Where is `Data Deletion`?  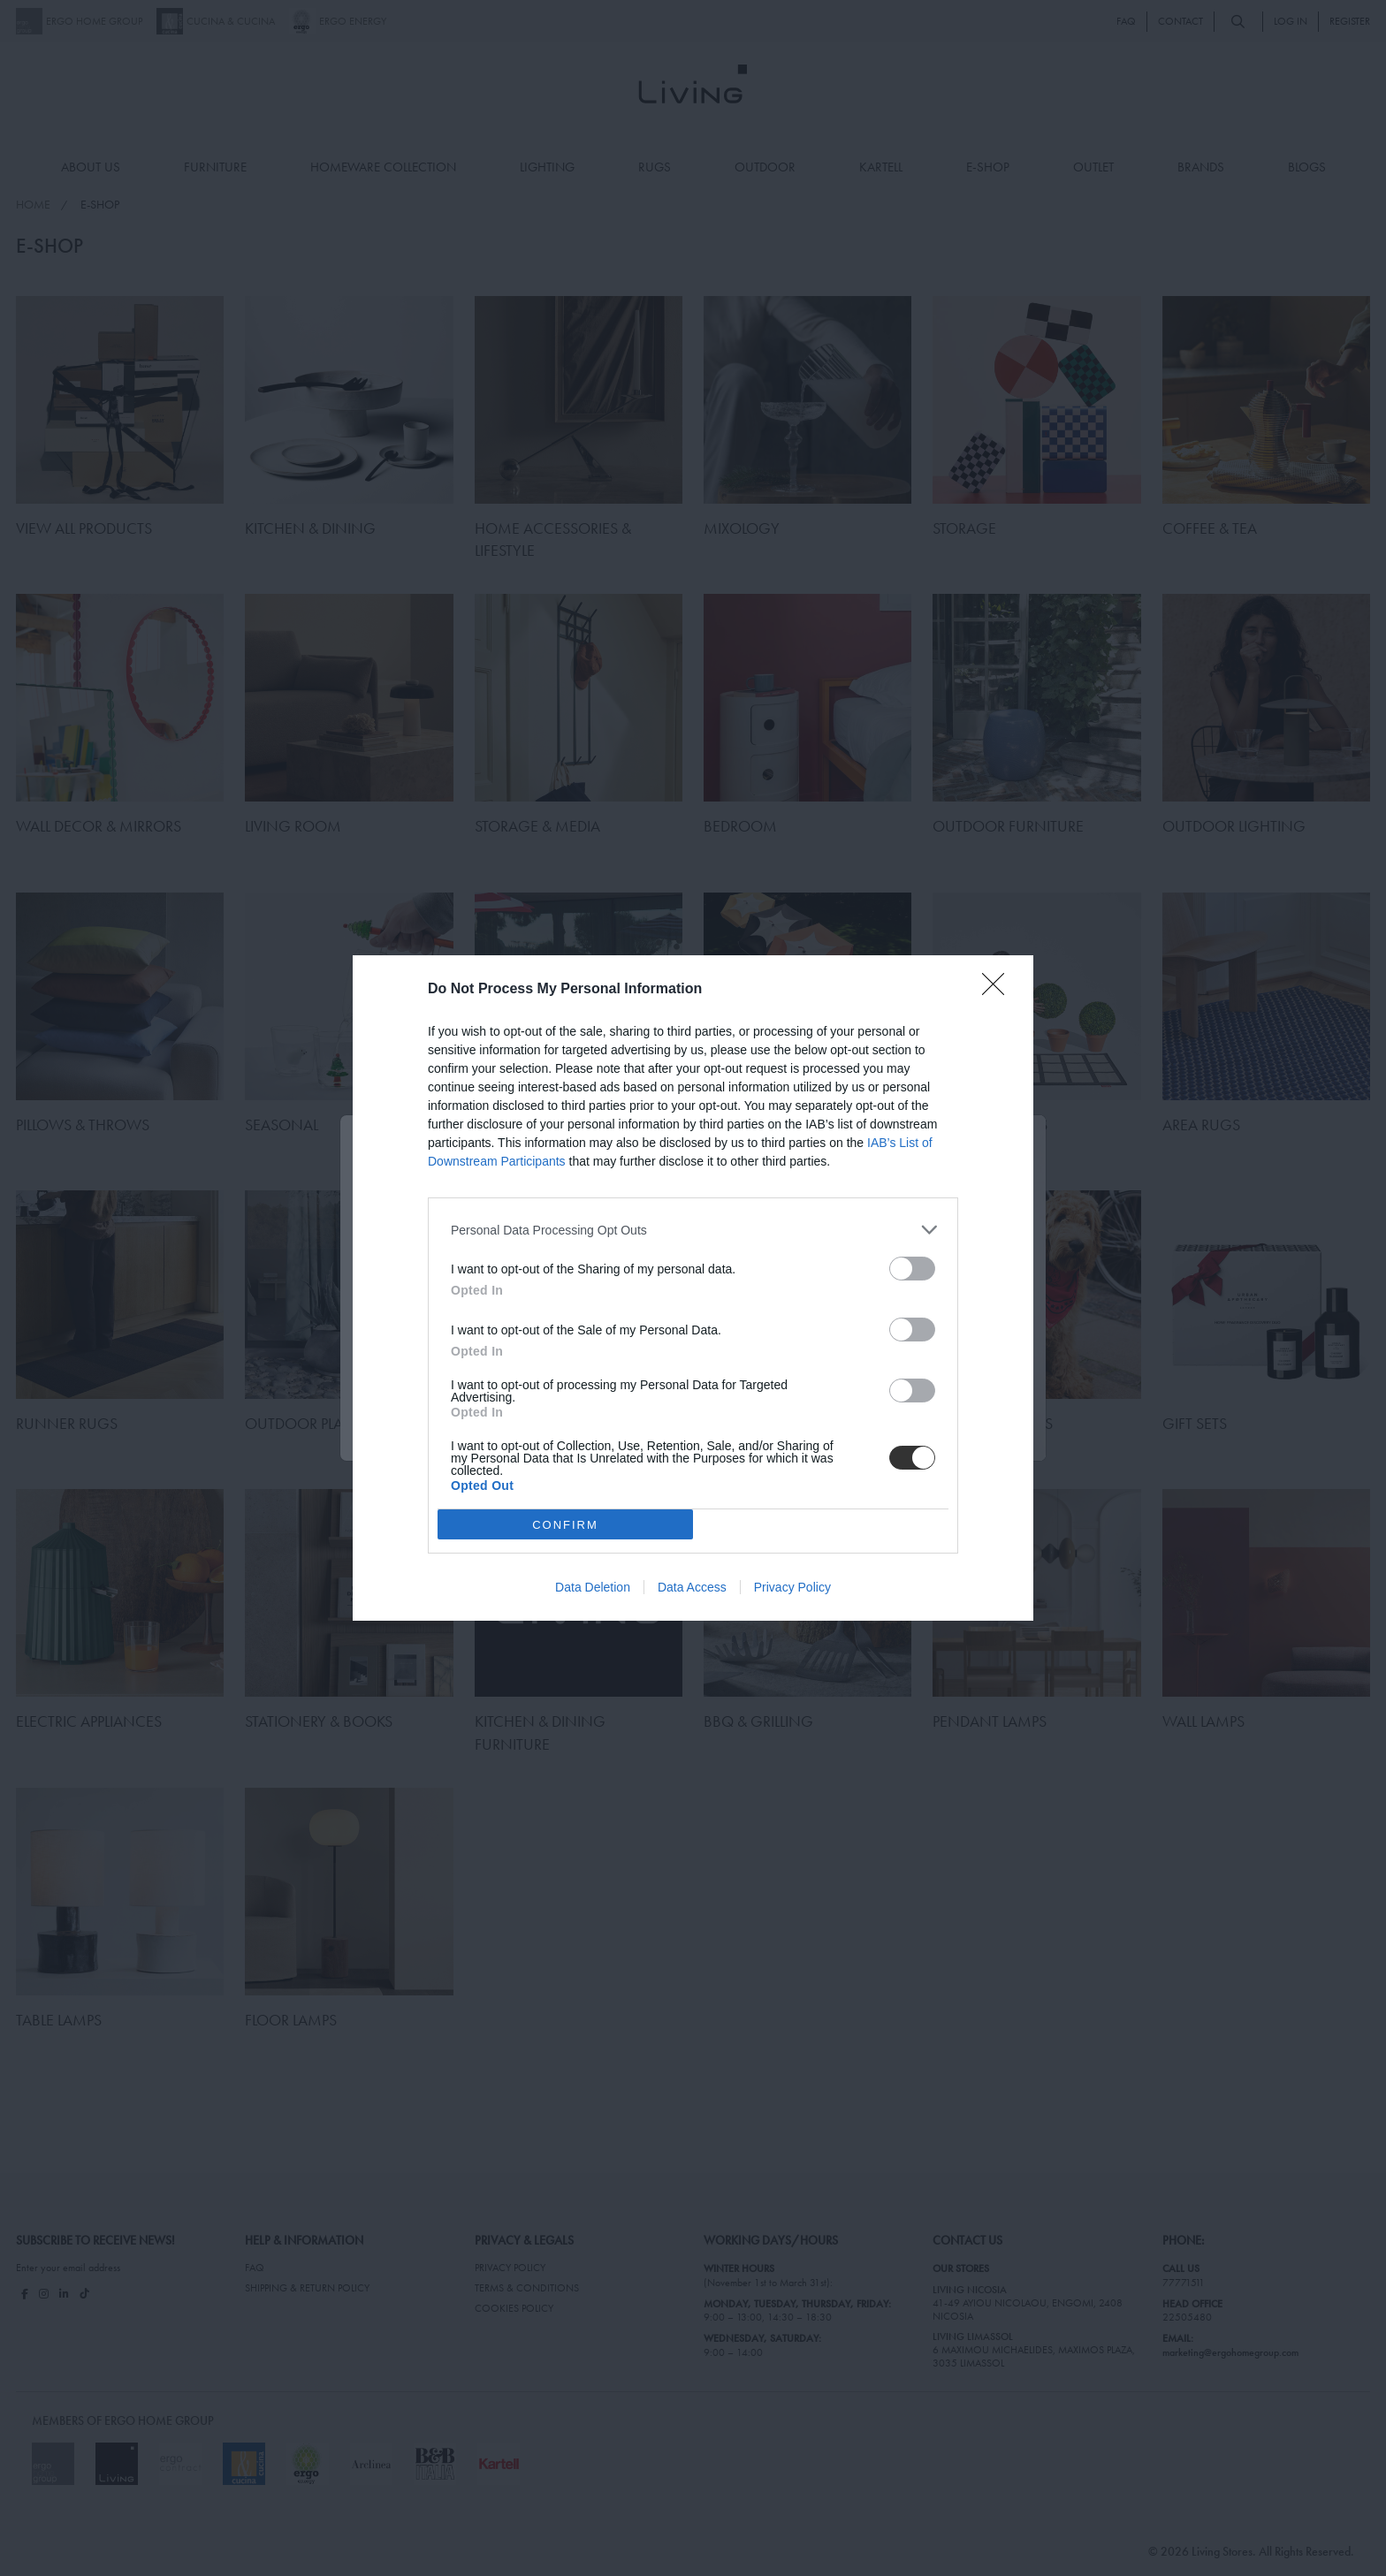
Data Deletion is located at coordinates (592, 1587).